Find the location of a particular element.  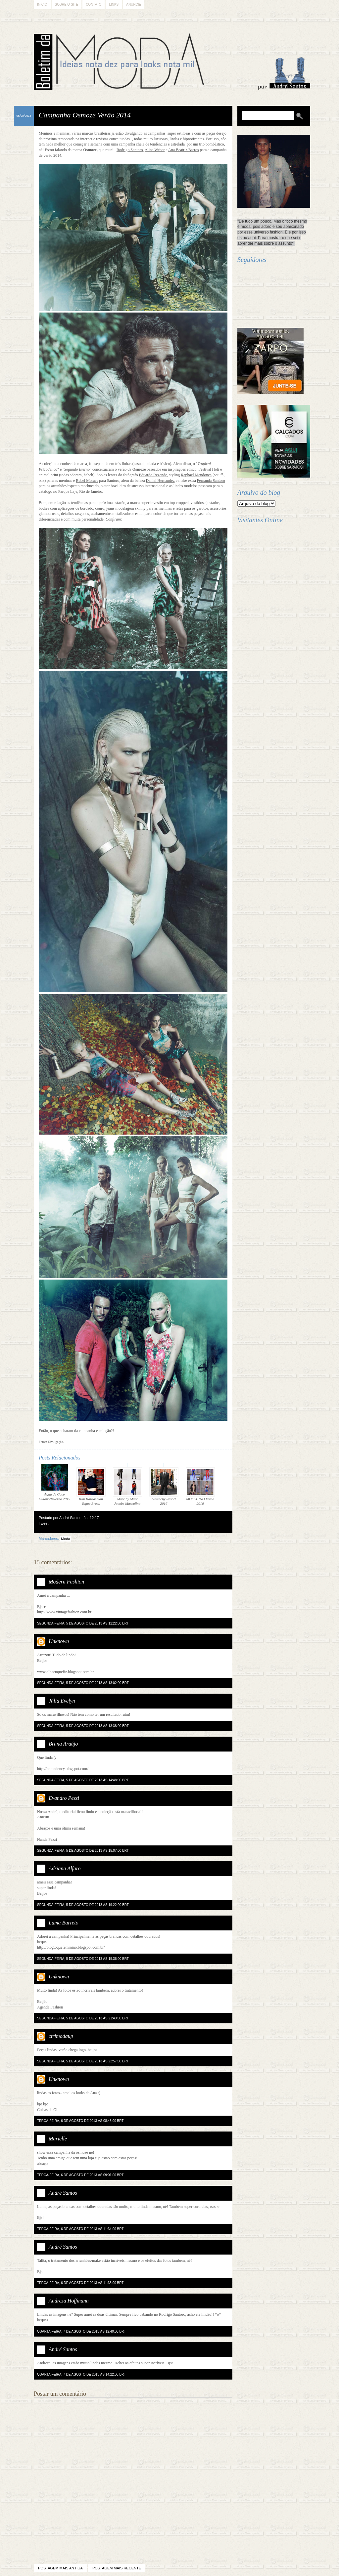

Anuncie is located at coordinates (133, 4).